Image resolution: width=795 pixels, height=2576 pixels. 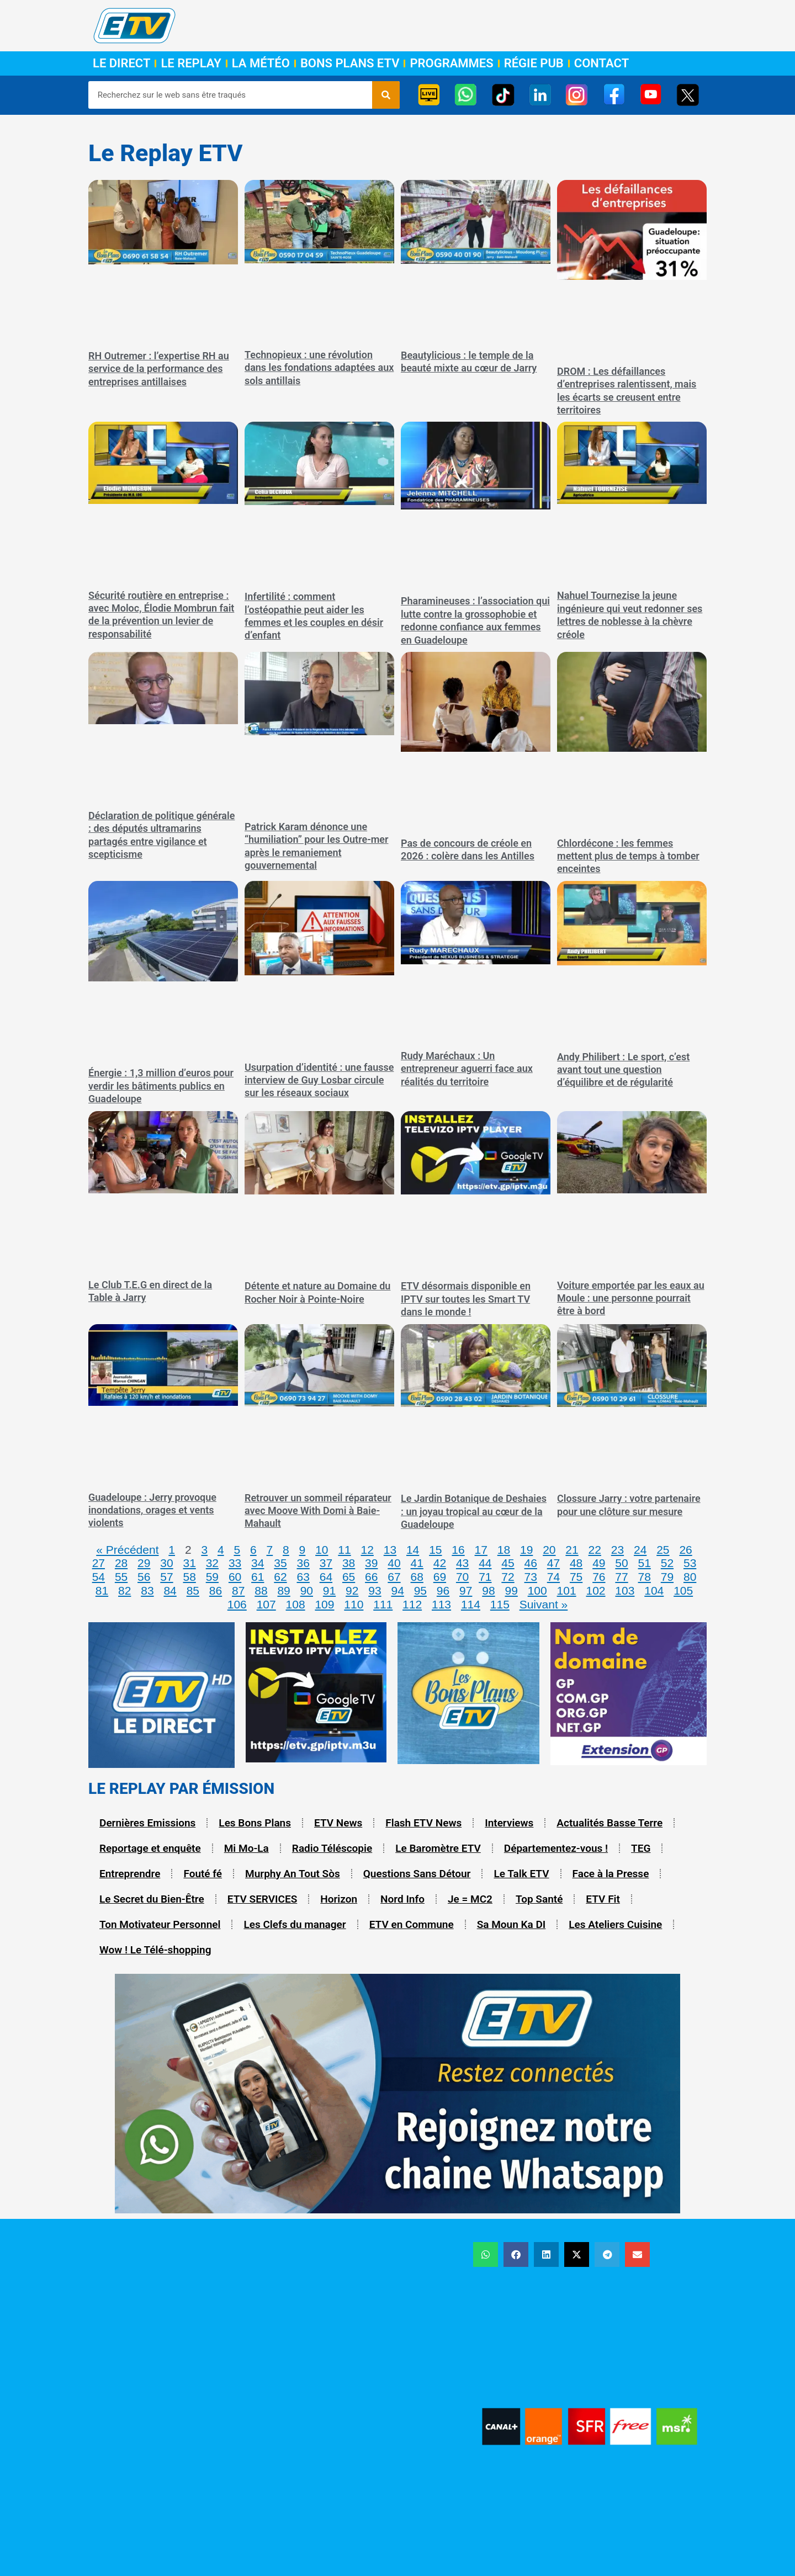 I want to click on 18, so click(x=503, y=1549).